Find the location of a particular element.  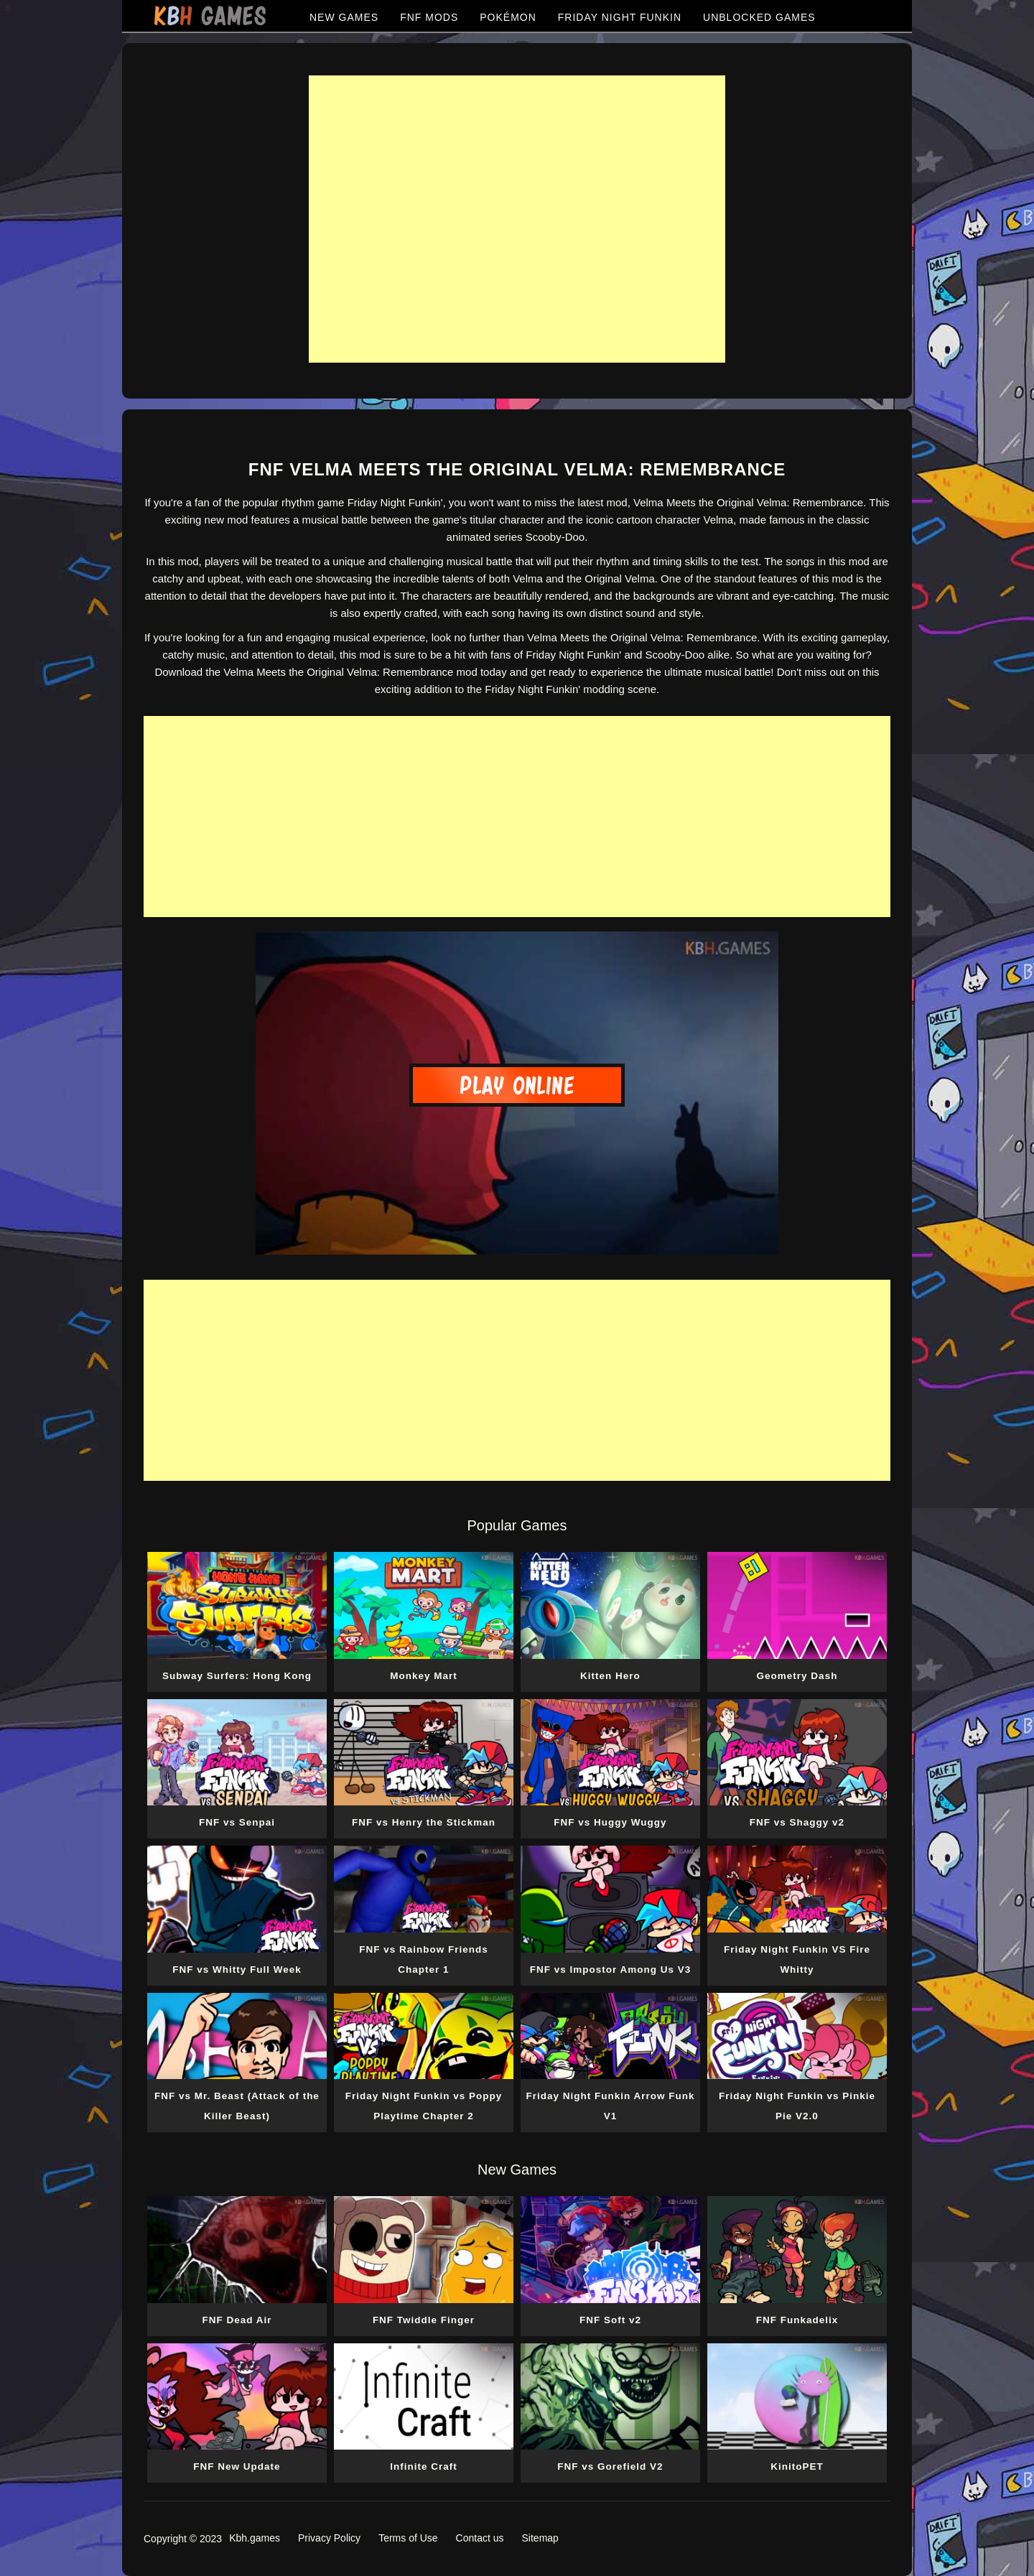

[Advertisement] is located at coordinates (517, 219).